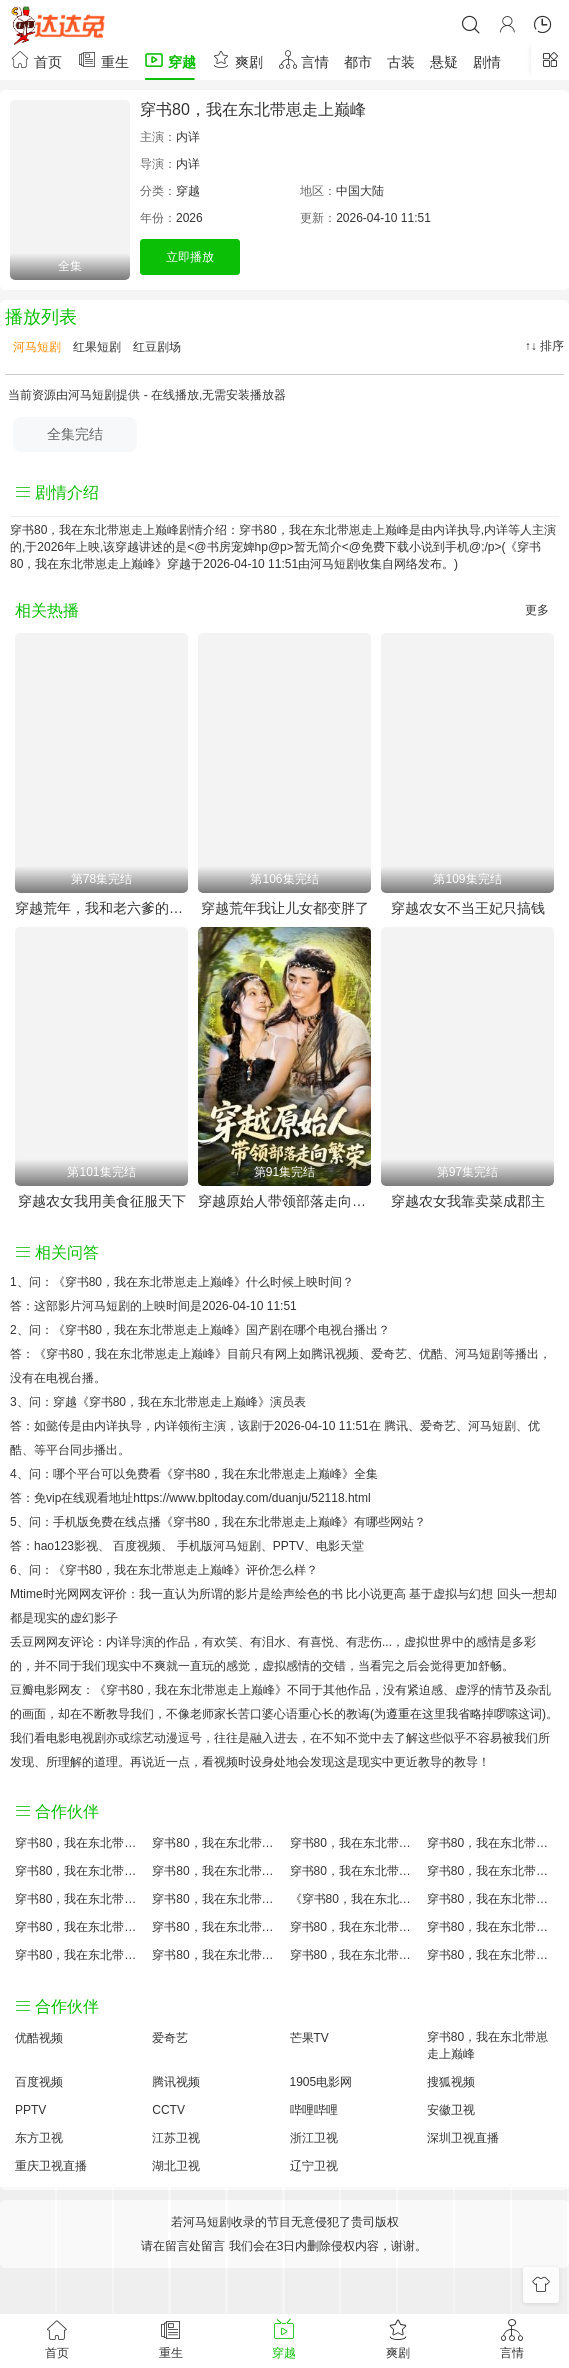 The height and width of the screenshot is (2368, 569). Describe the element at coordinates (215, 1927) in the screenshot. I see `穿书80，我在东北带崽走上巅峰原著解析` at that location.